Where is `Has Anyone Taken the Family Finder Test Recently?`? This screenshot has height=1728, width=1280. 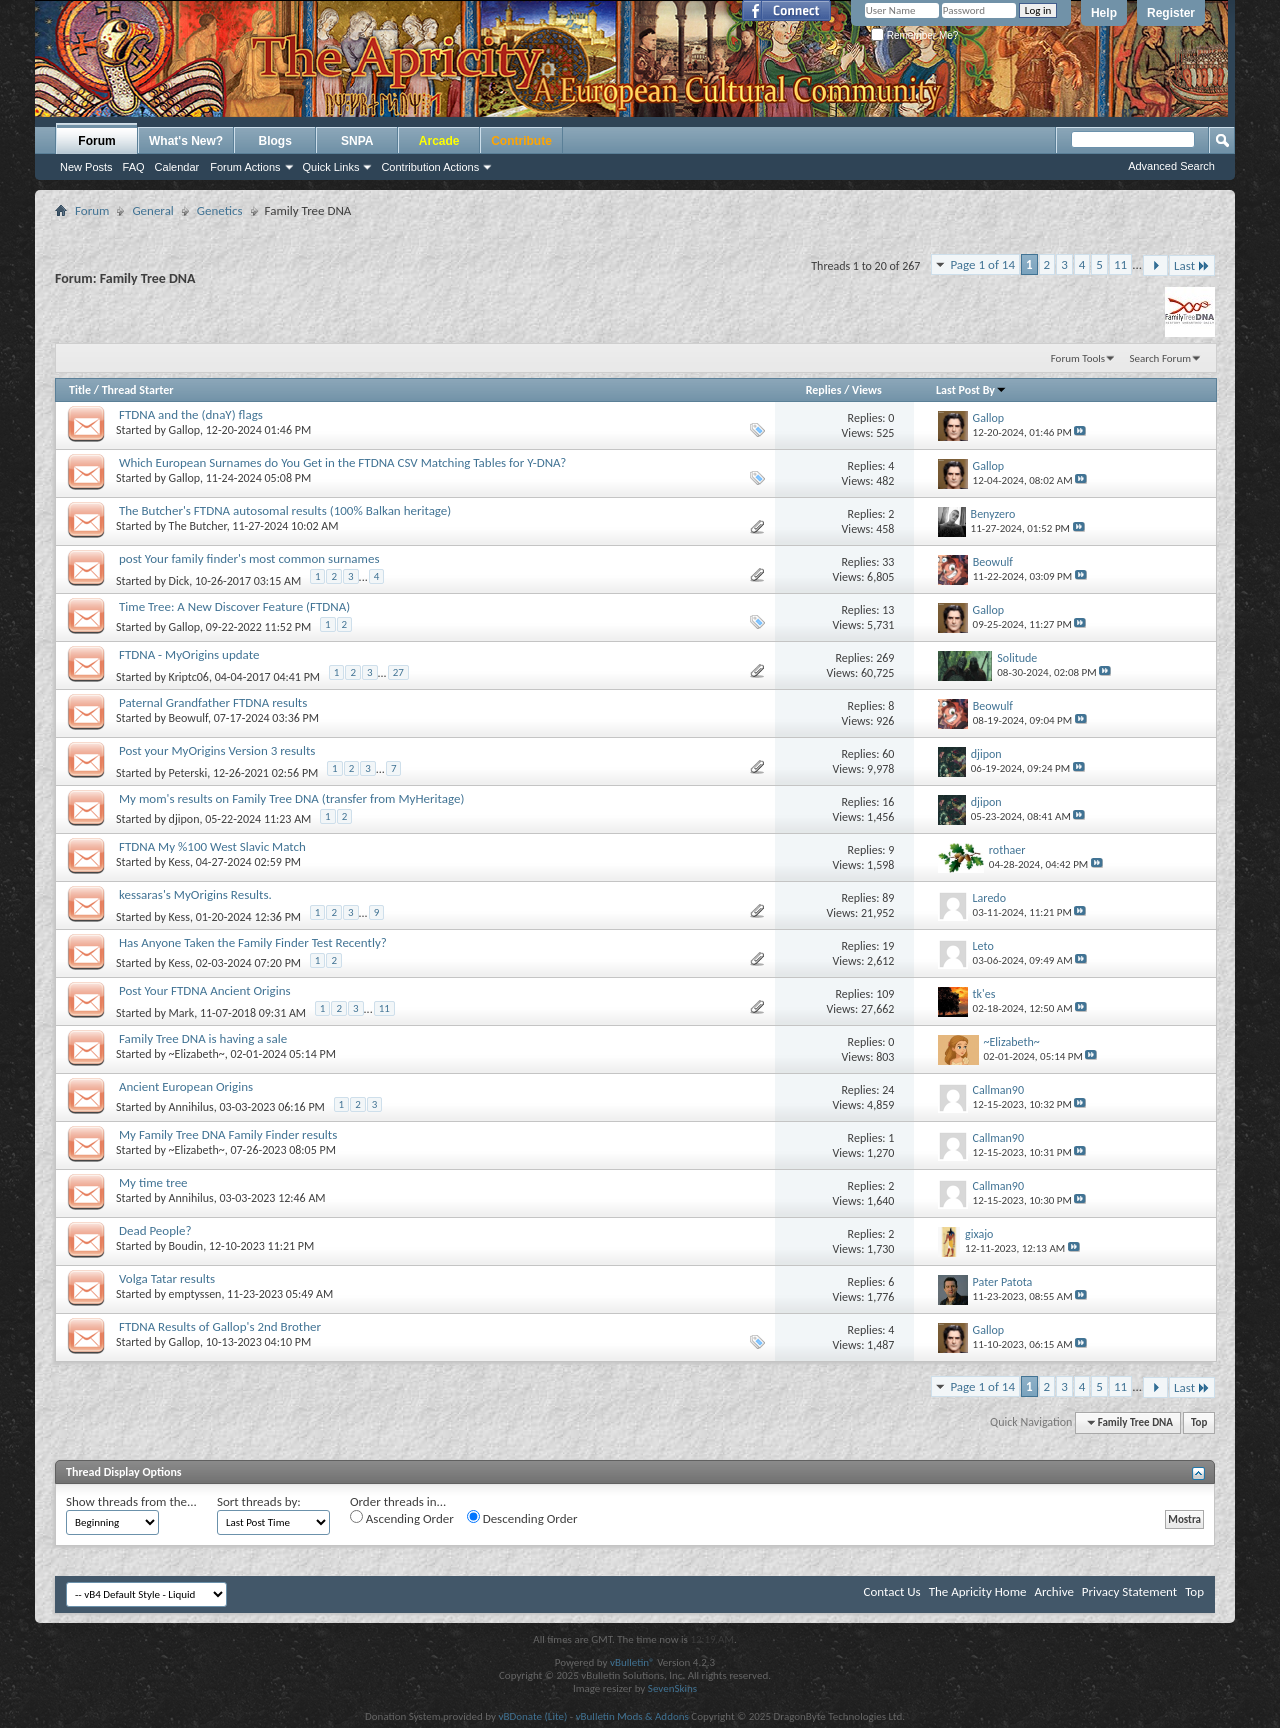
Has Anyone Taken the Family Finder Test Recently? is located at coordinates (253, 942).